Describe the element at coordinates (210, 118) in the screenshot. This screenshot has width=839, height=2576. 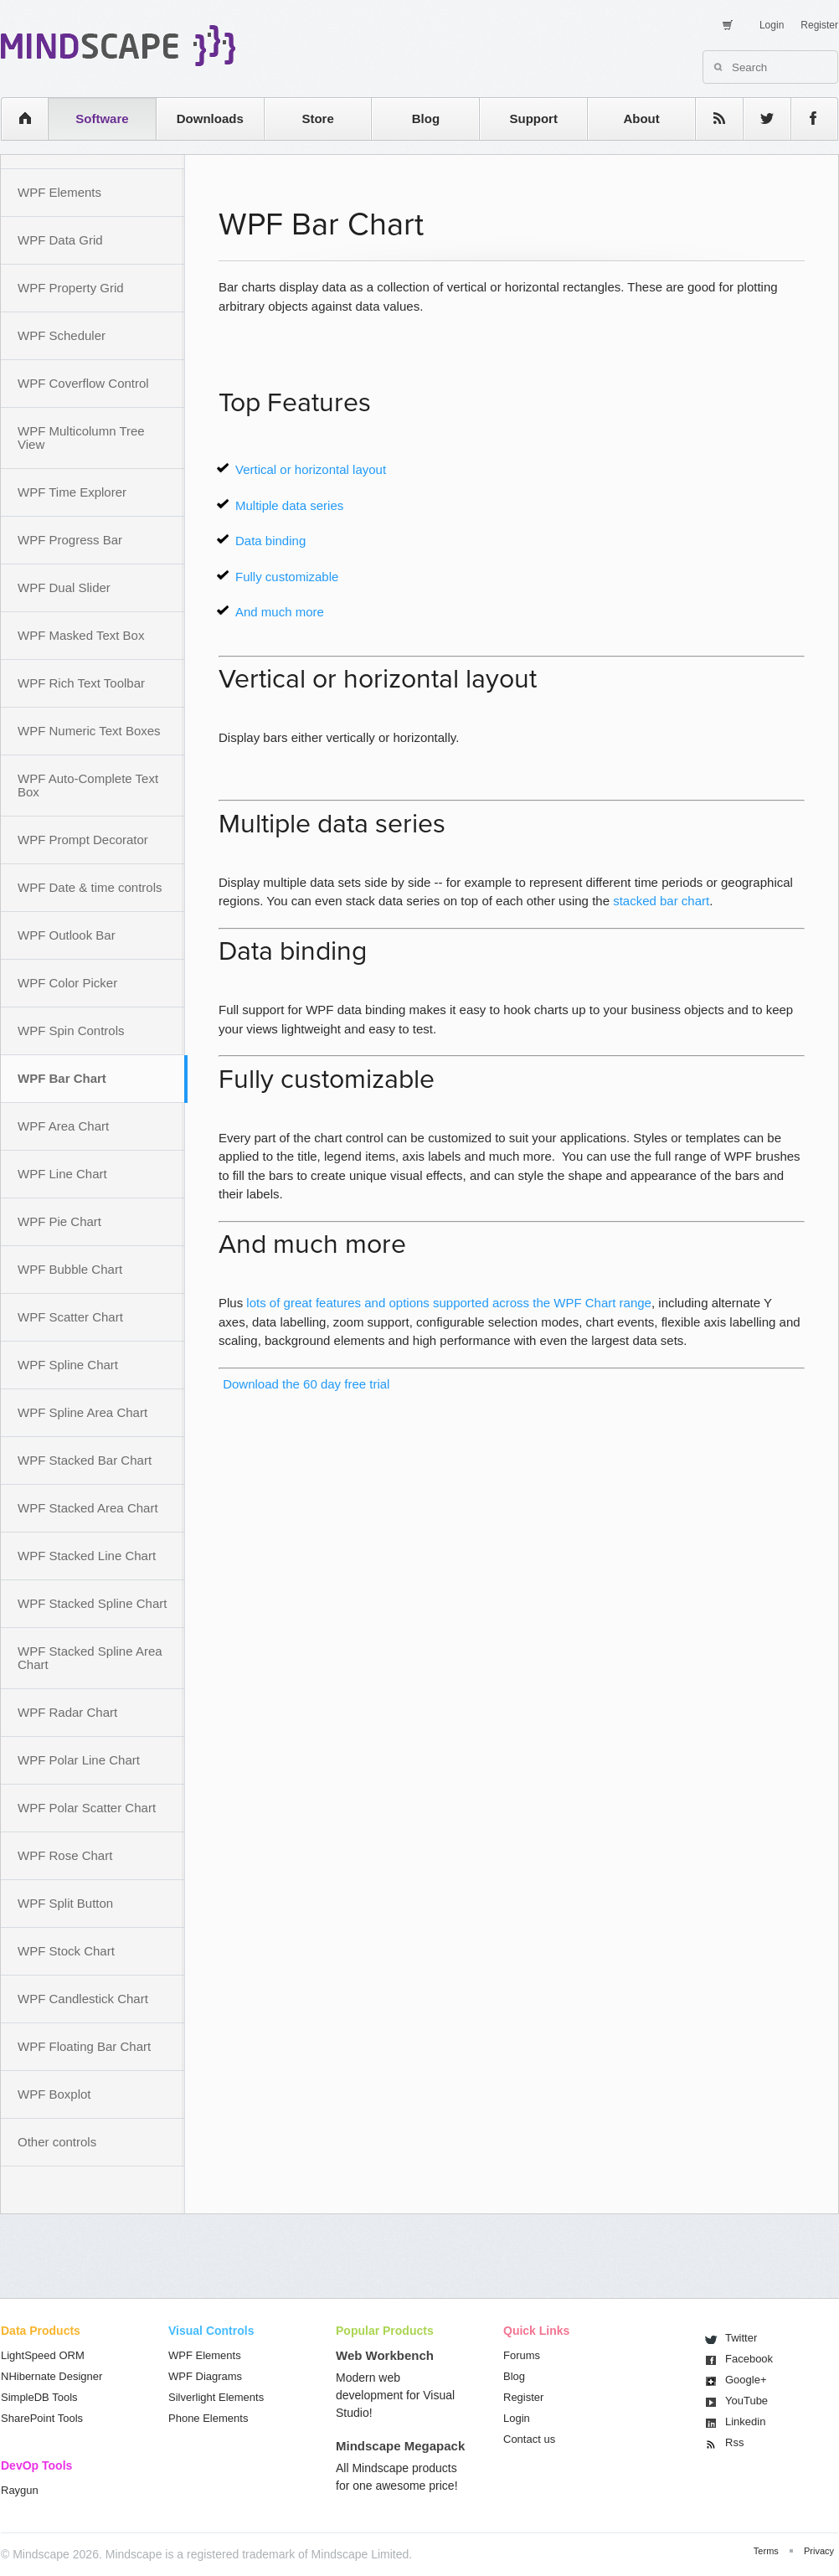
I see `Downloads` at that location.